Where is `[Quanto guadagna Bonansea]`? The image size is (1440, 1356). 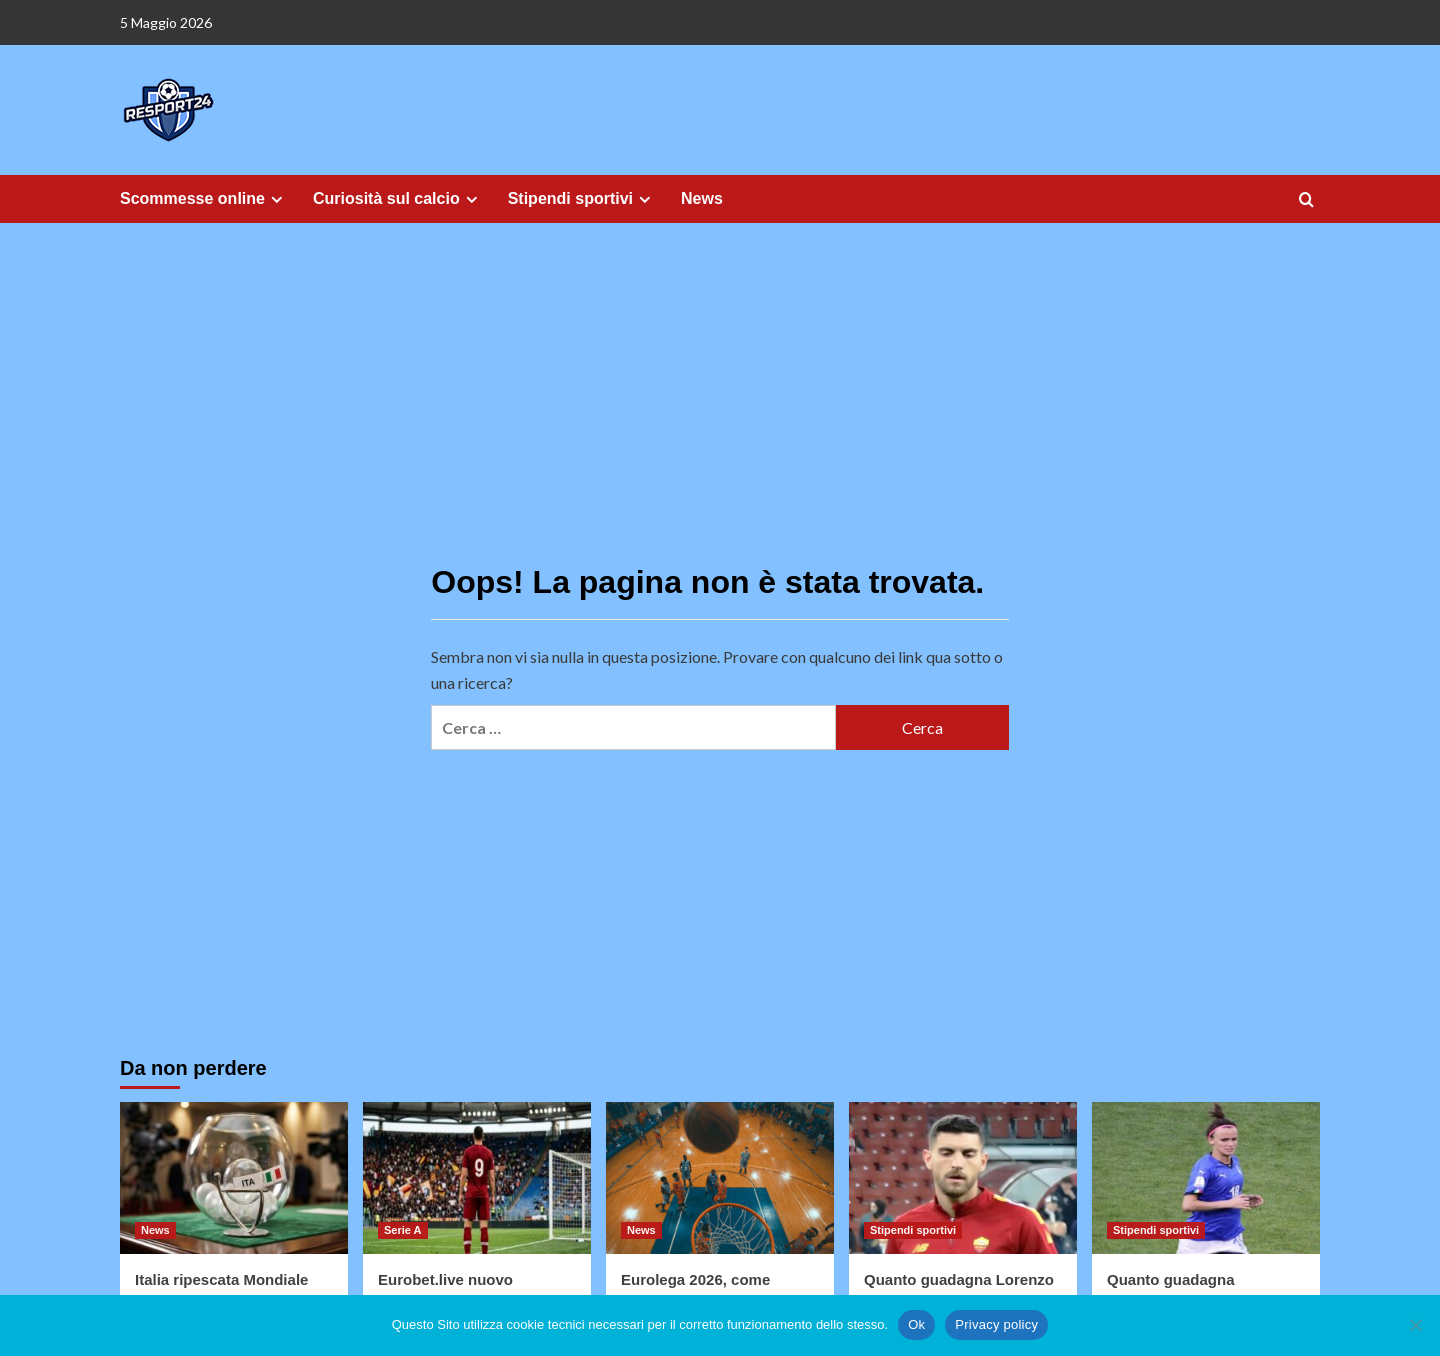
[Quanto guadagna Bonansea] is located at coordinates (1206, 1178).